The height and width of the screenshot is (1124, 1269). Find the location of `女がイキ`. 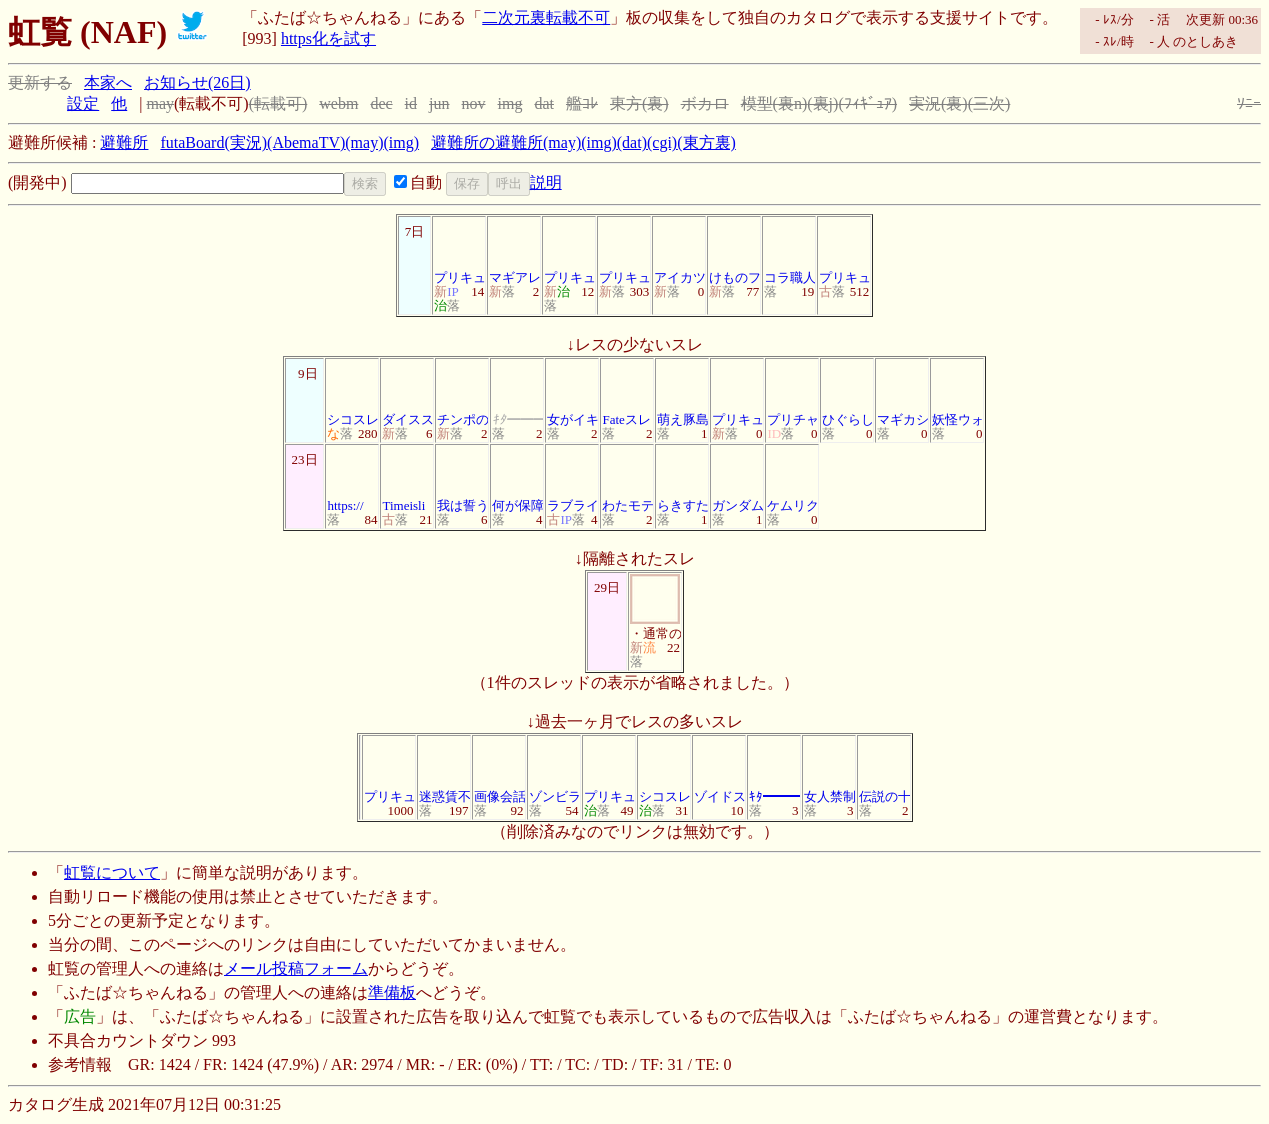

女がイキ is located at coordinates (573, 393).